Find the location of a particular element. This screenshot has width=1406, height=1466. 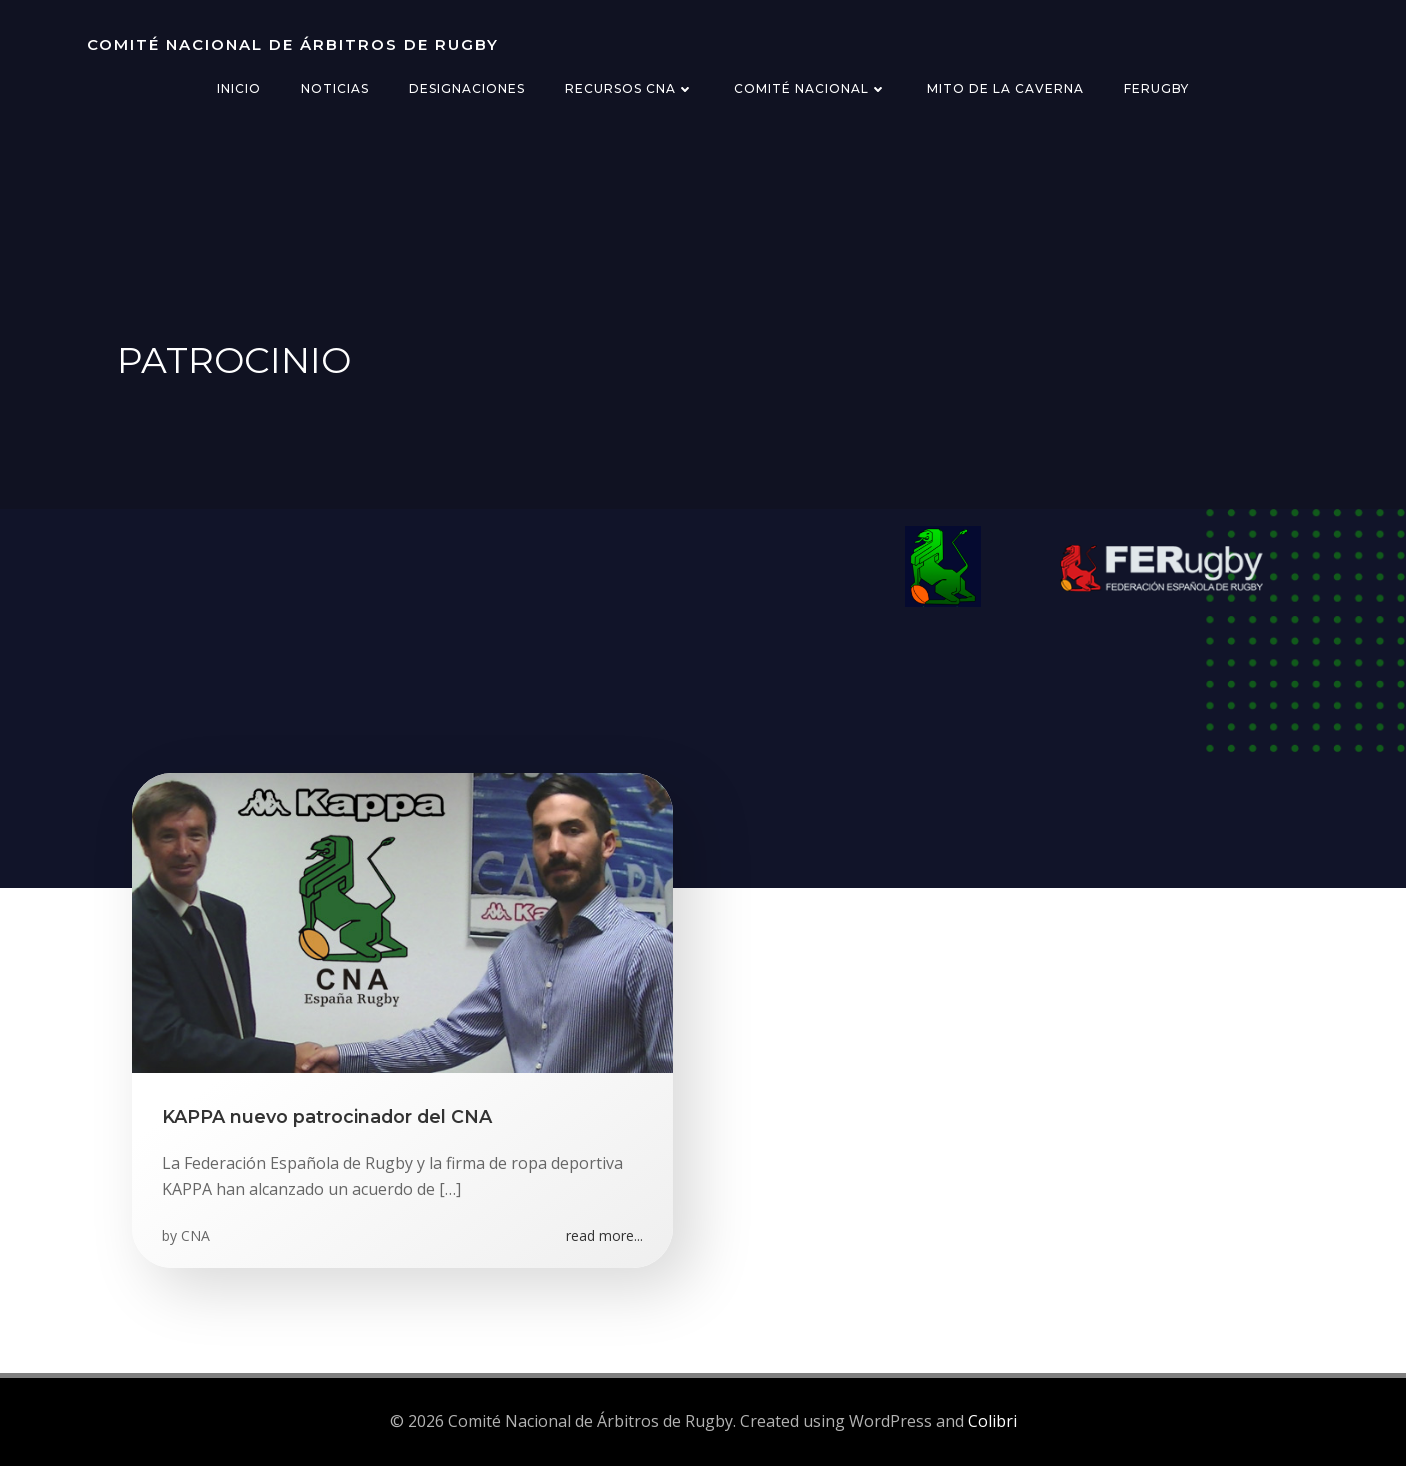

Noticias is located at coordinates (335, 88).